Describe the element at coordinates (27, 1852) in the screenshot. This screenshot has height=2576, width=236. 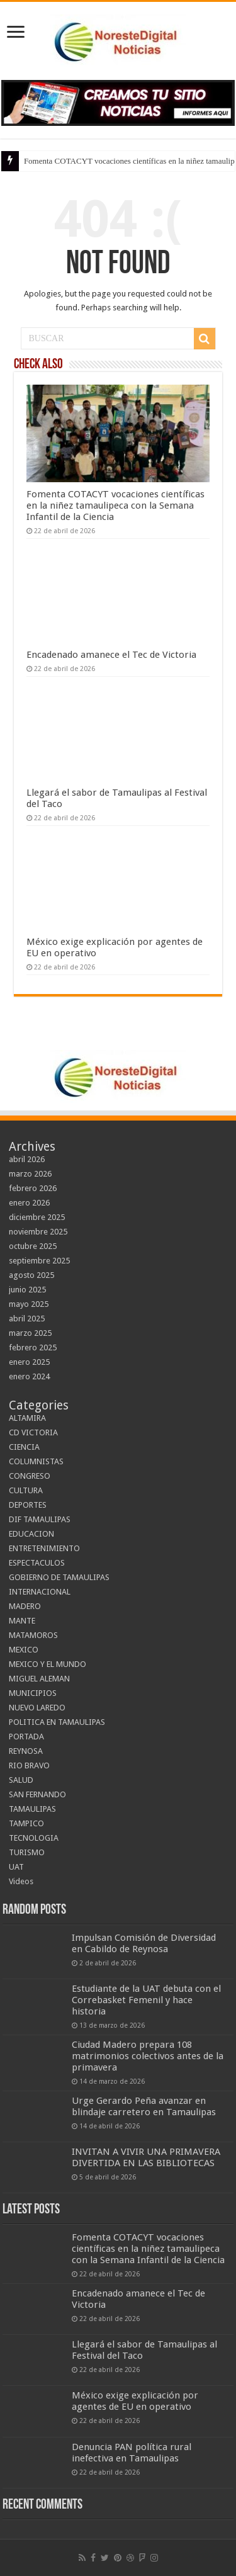
I see `TURISMO` at that location.